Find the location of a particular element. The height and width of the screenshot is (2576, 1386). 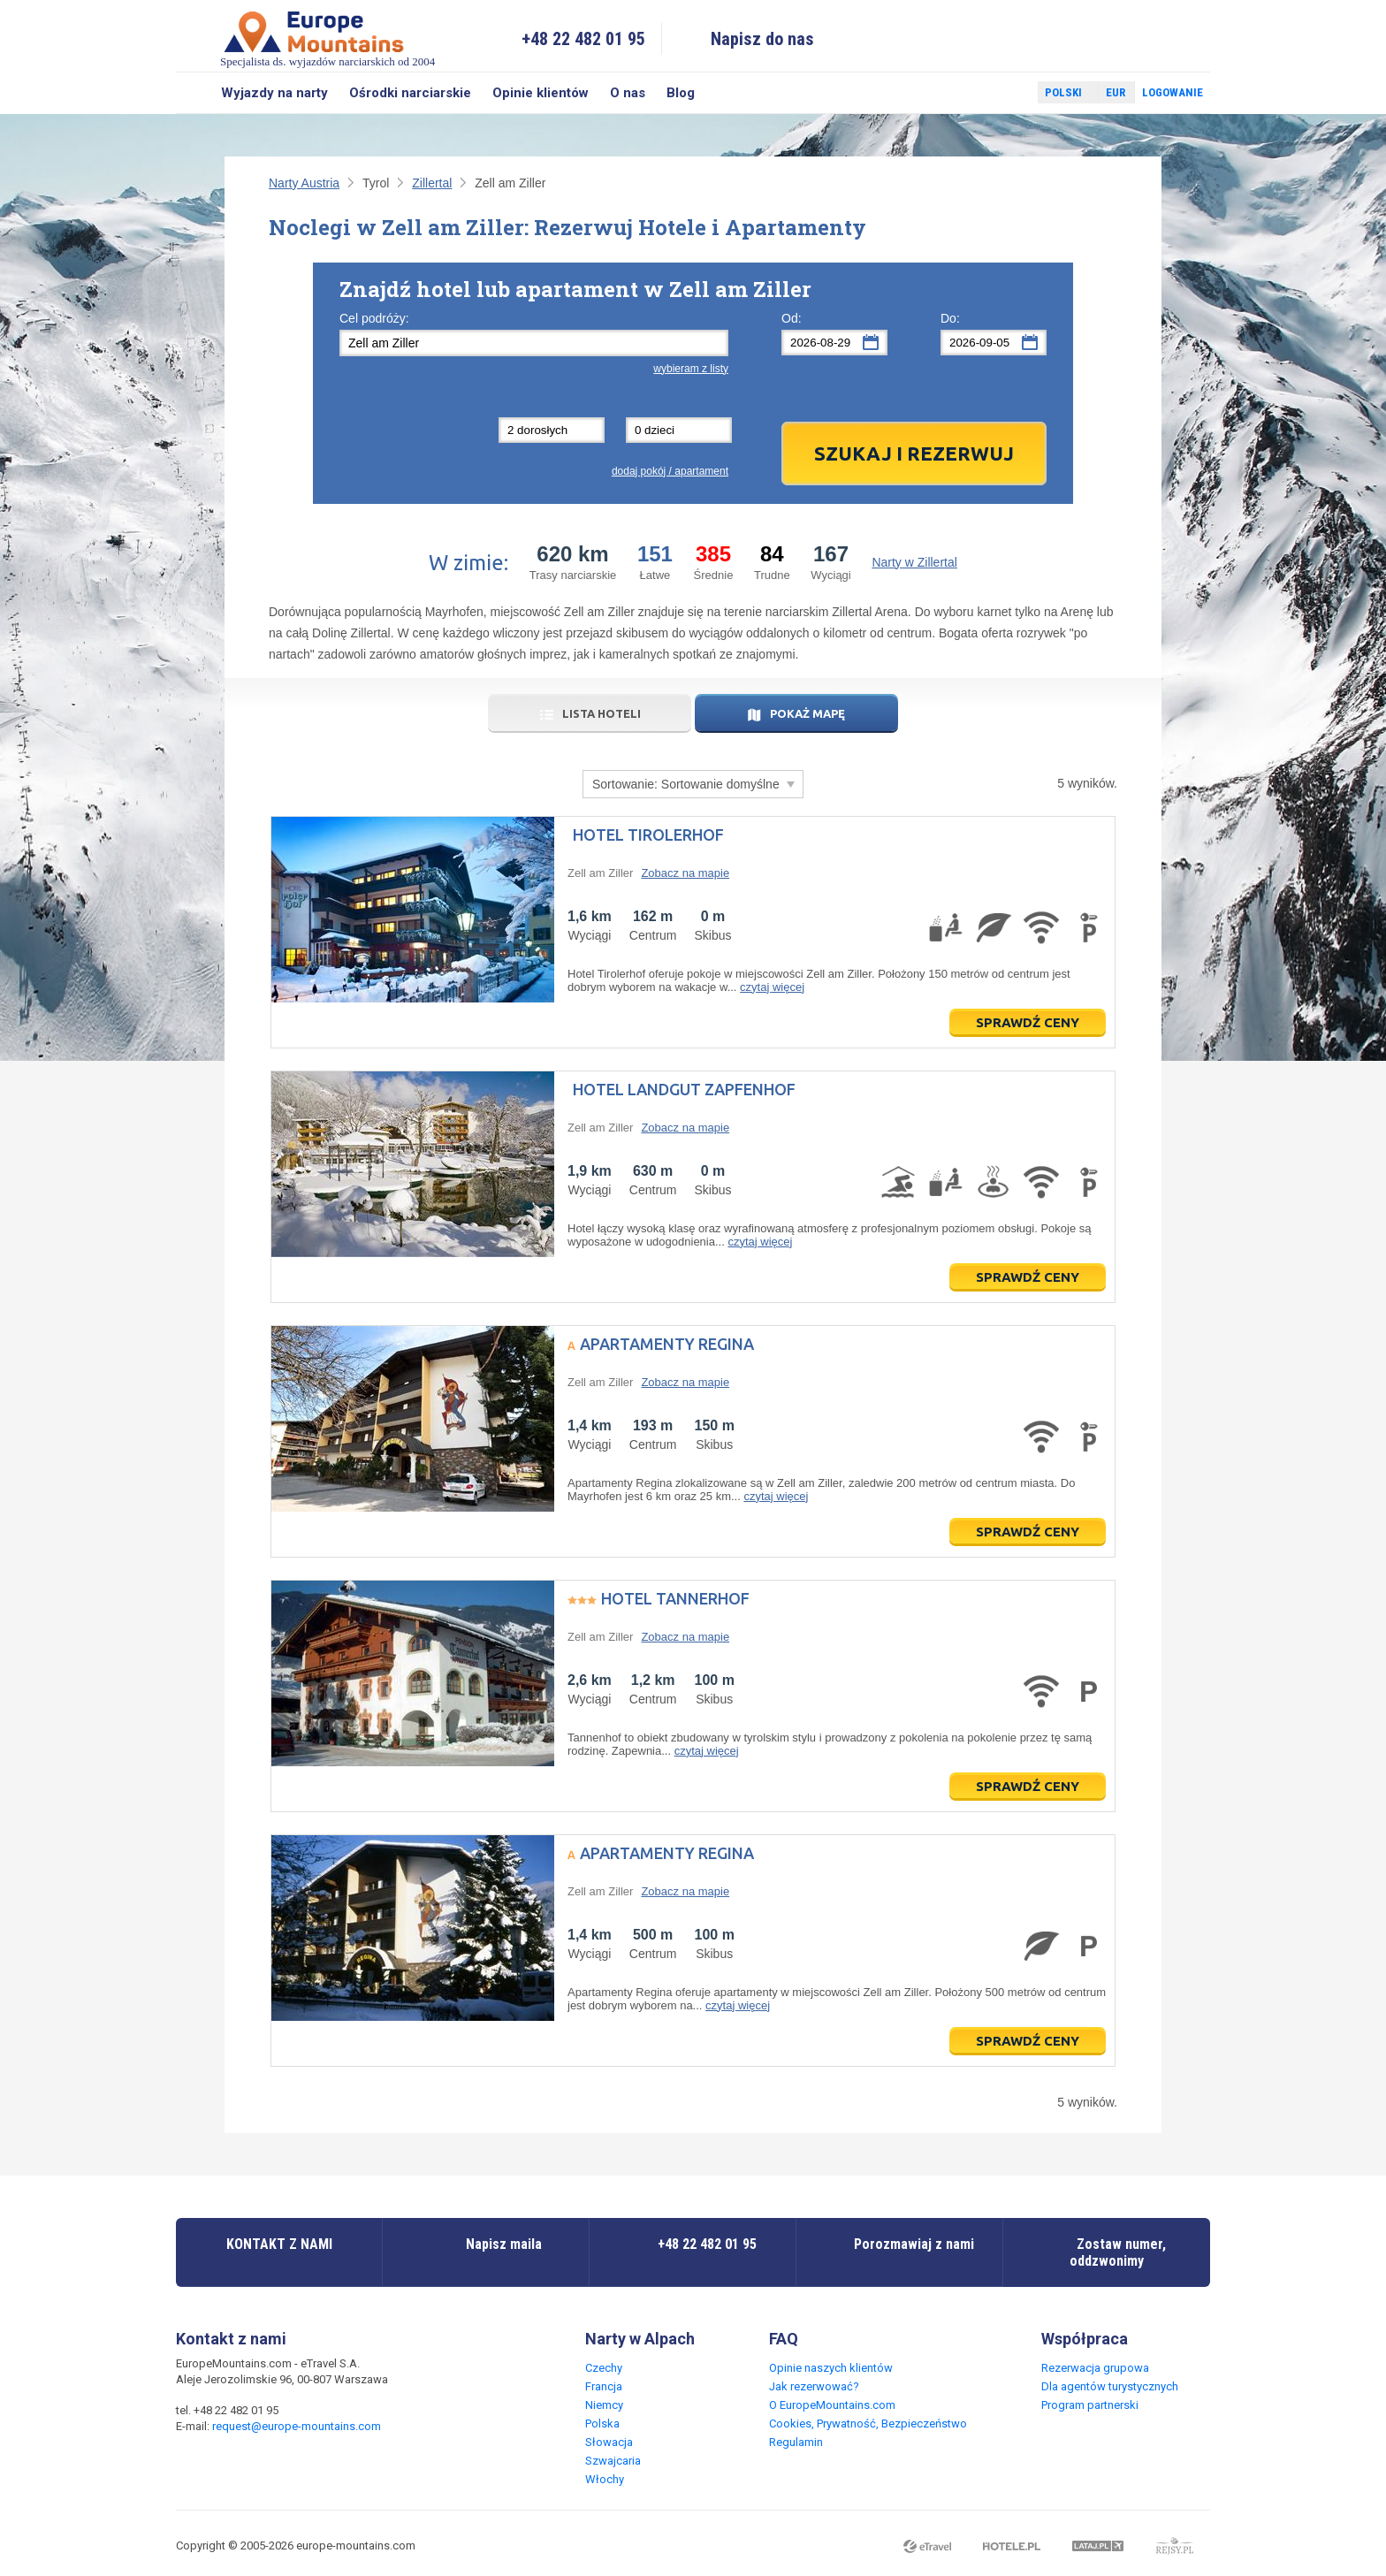

Narty Austria is located at coordinates (304, 183).